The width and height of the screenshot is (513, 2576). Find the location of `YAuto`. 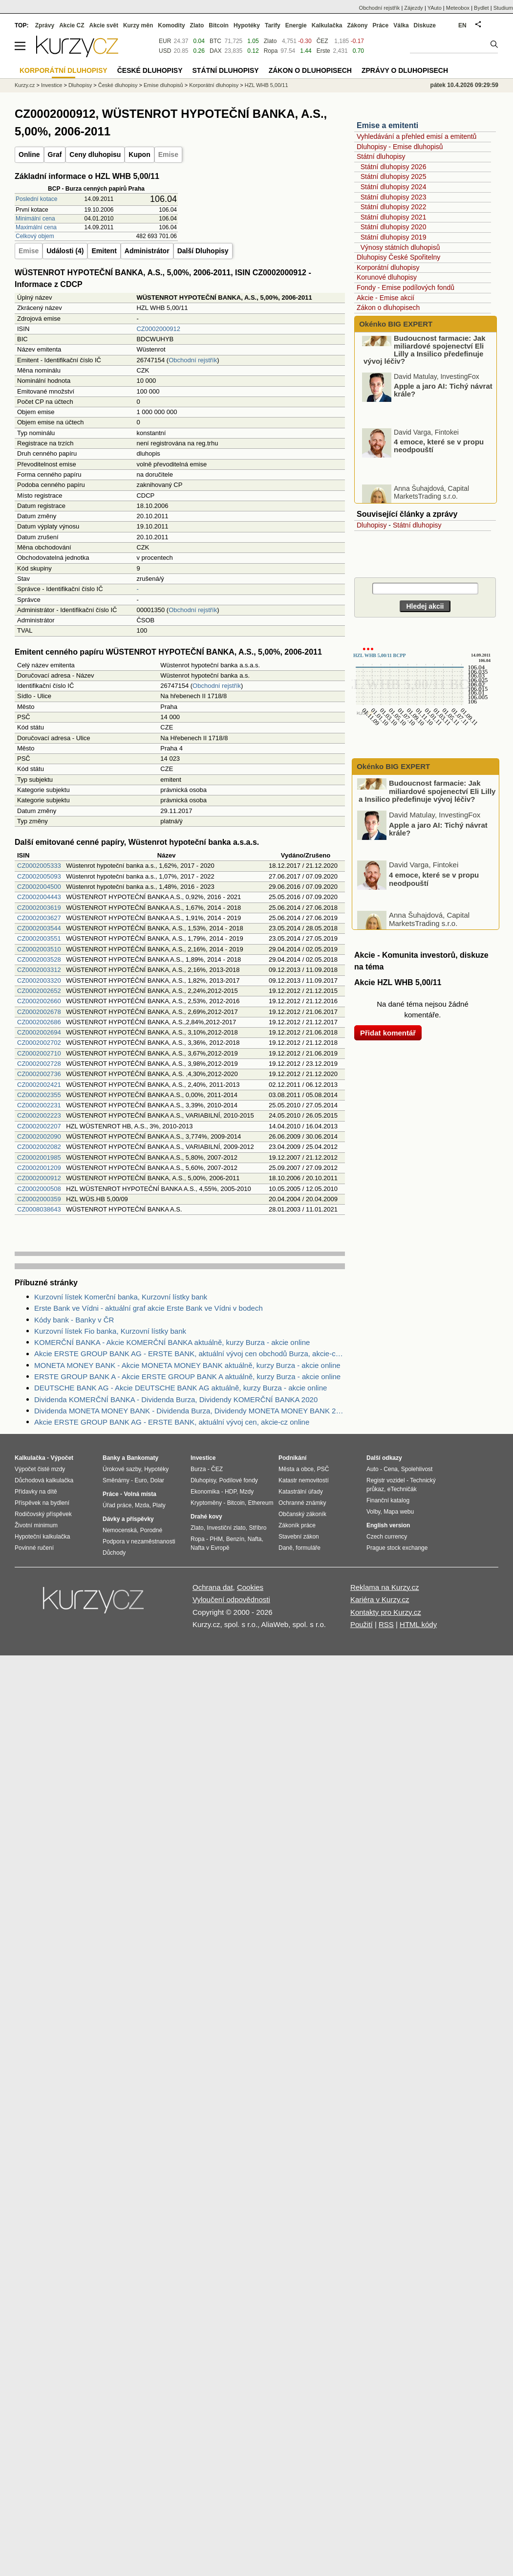

YAuto is located at coordinates (435, 8).